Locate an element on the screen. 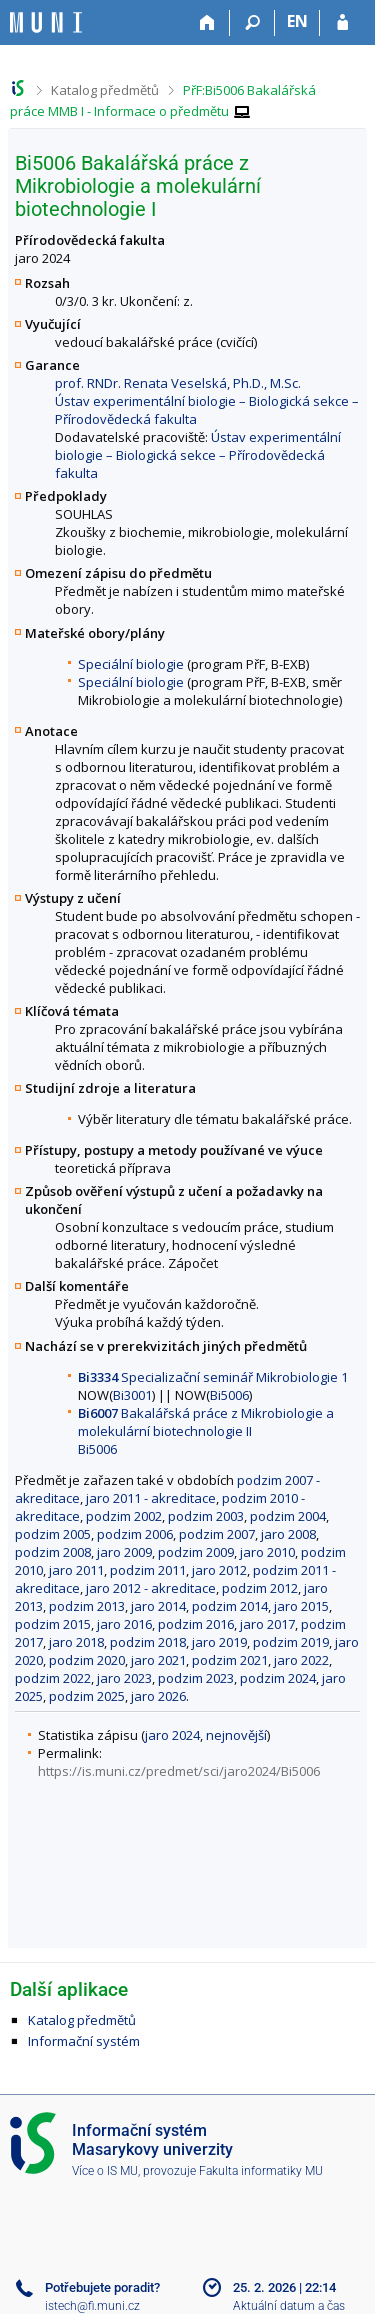  podzim 2002 is located at coordinates (124, 1516).